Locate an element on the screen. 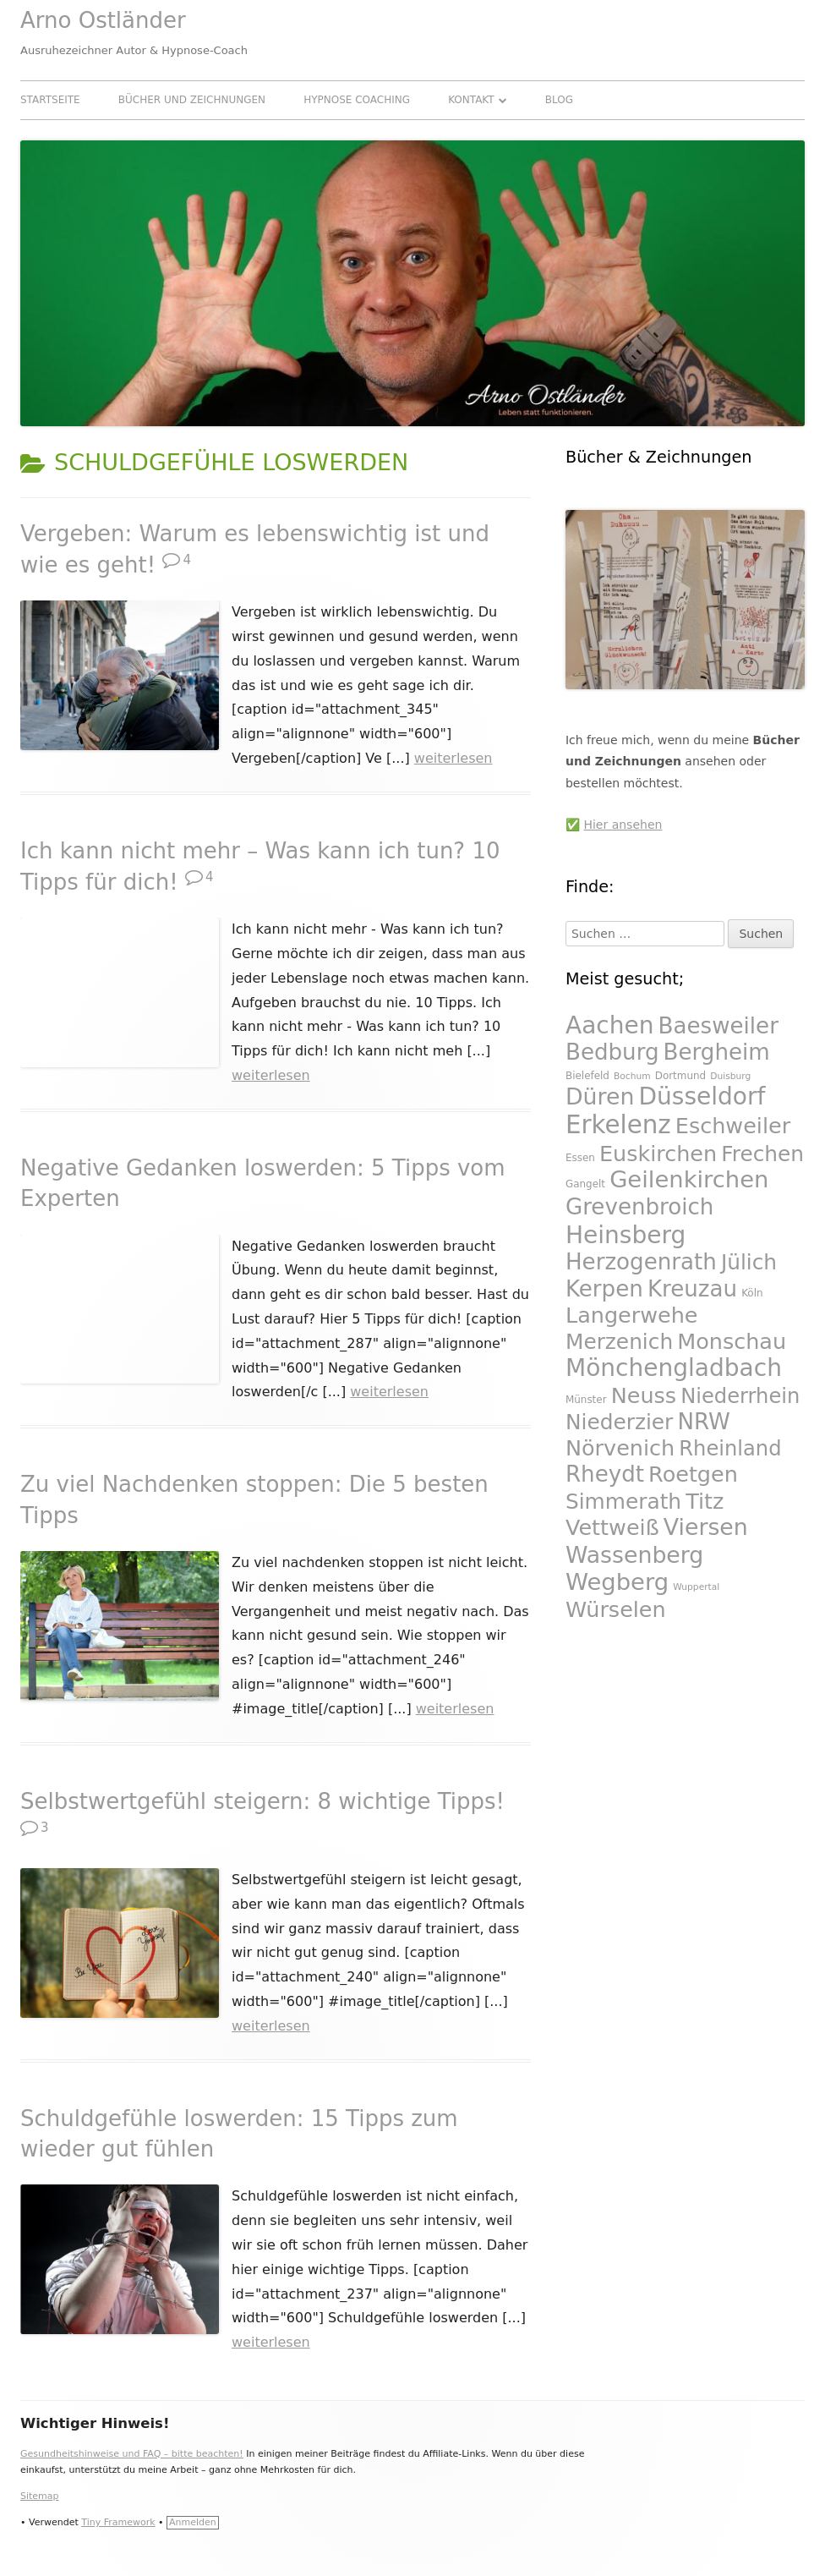  Würselen [Würselen (45 Einträge)] is located at coordinates (615, 1609).